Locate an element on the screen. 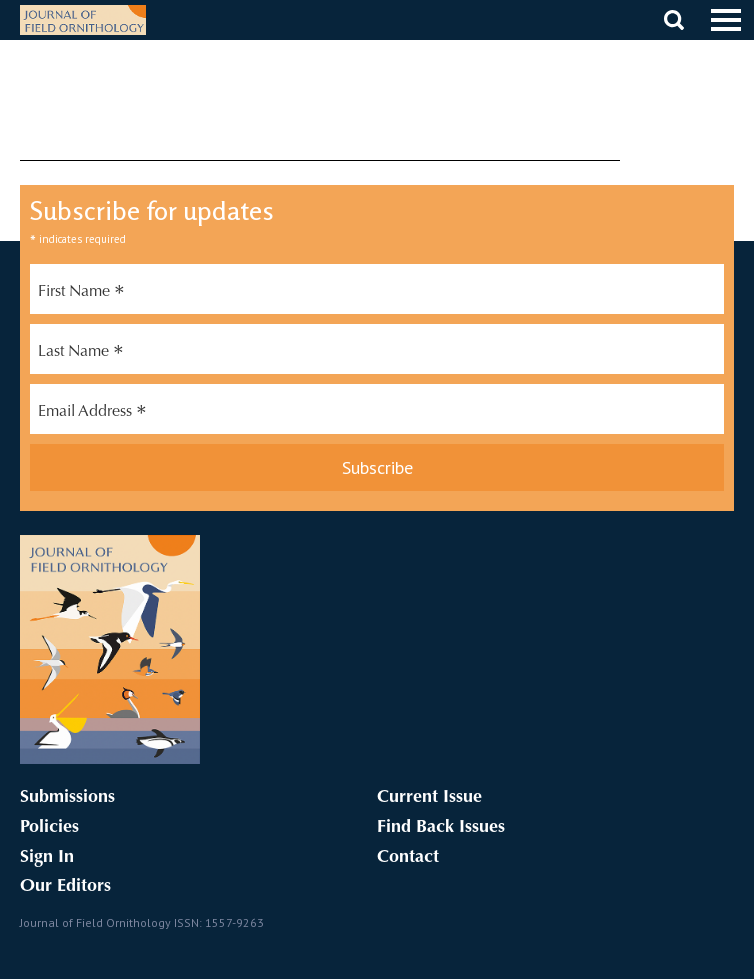 This screenshot has width=754, height=979. Current Issue is located at coordinates (429, 798).